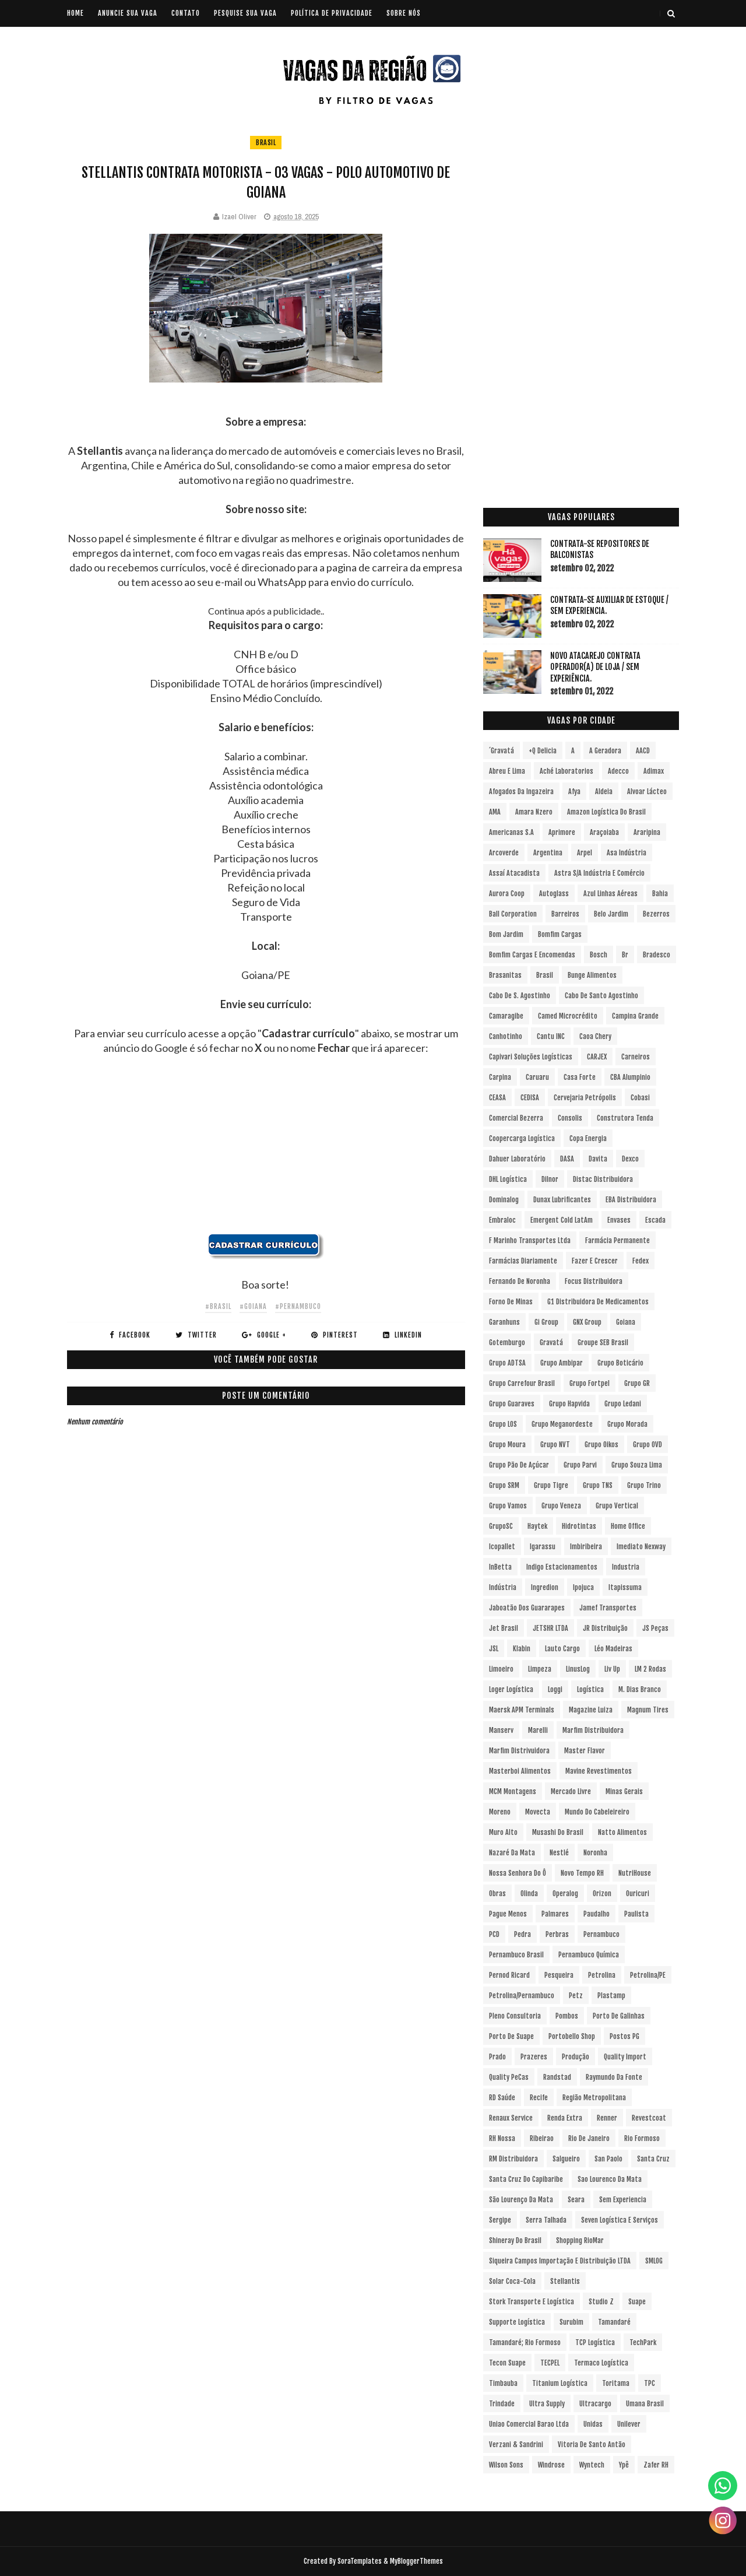  What do you see at coordinates (529, 2424) in the screenshot?
I see `Uniao Comercial Barao Ltda` at bounding box center [529, 2424].